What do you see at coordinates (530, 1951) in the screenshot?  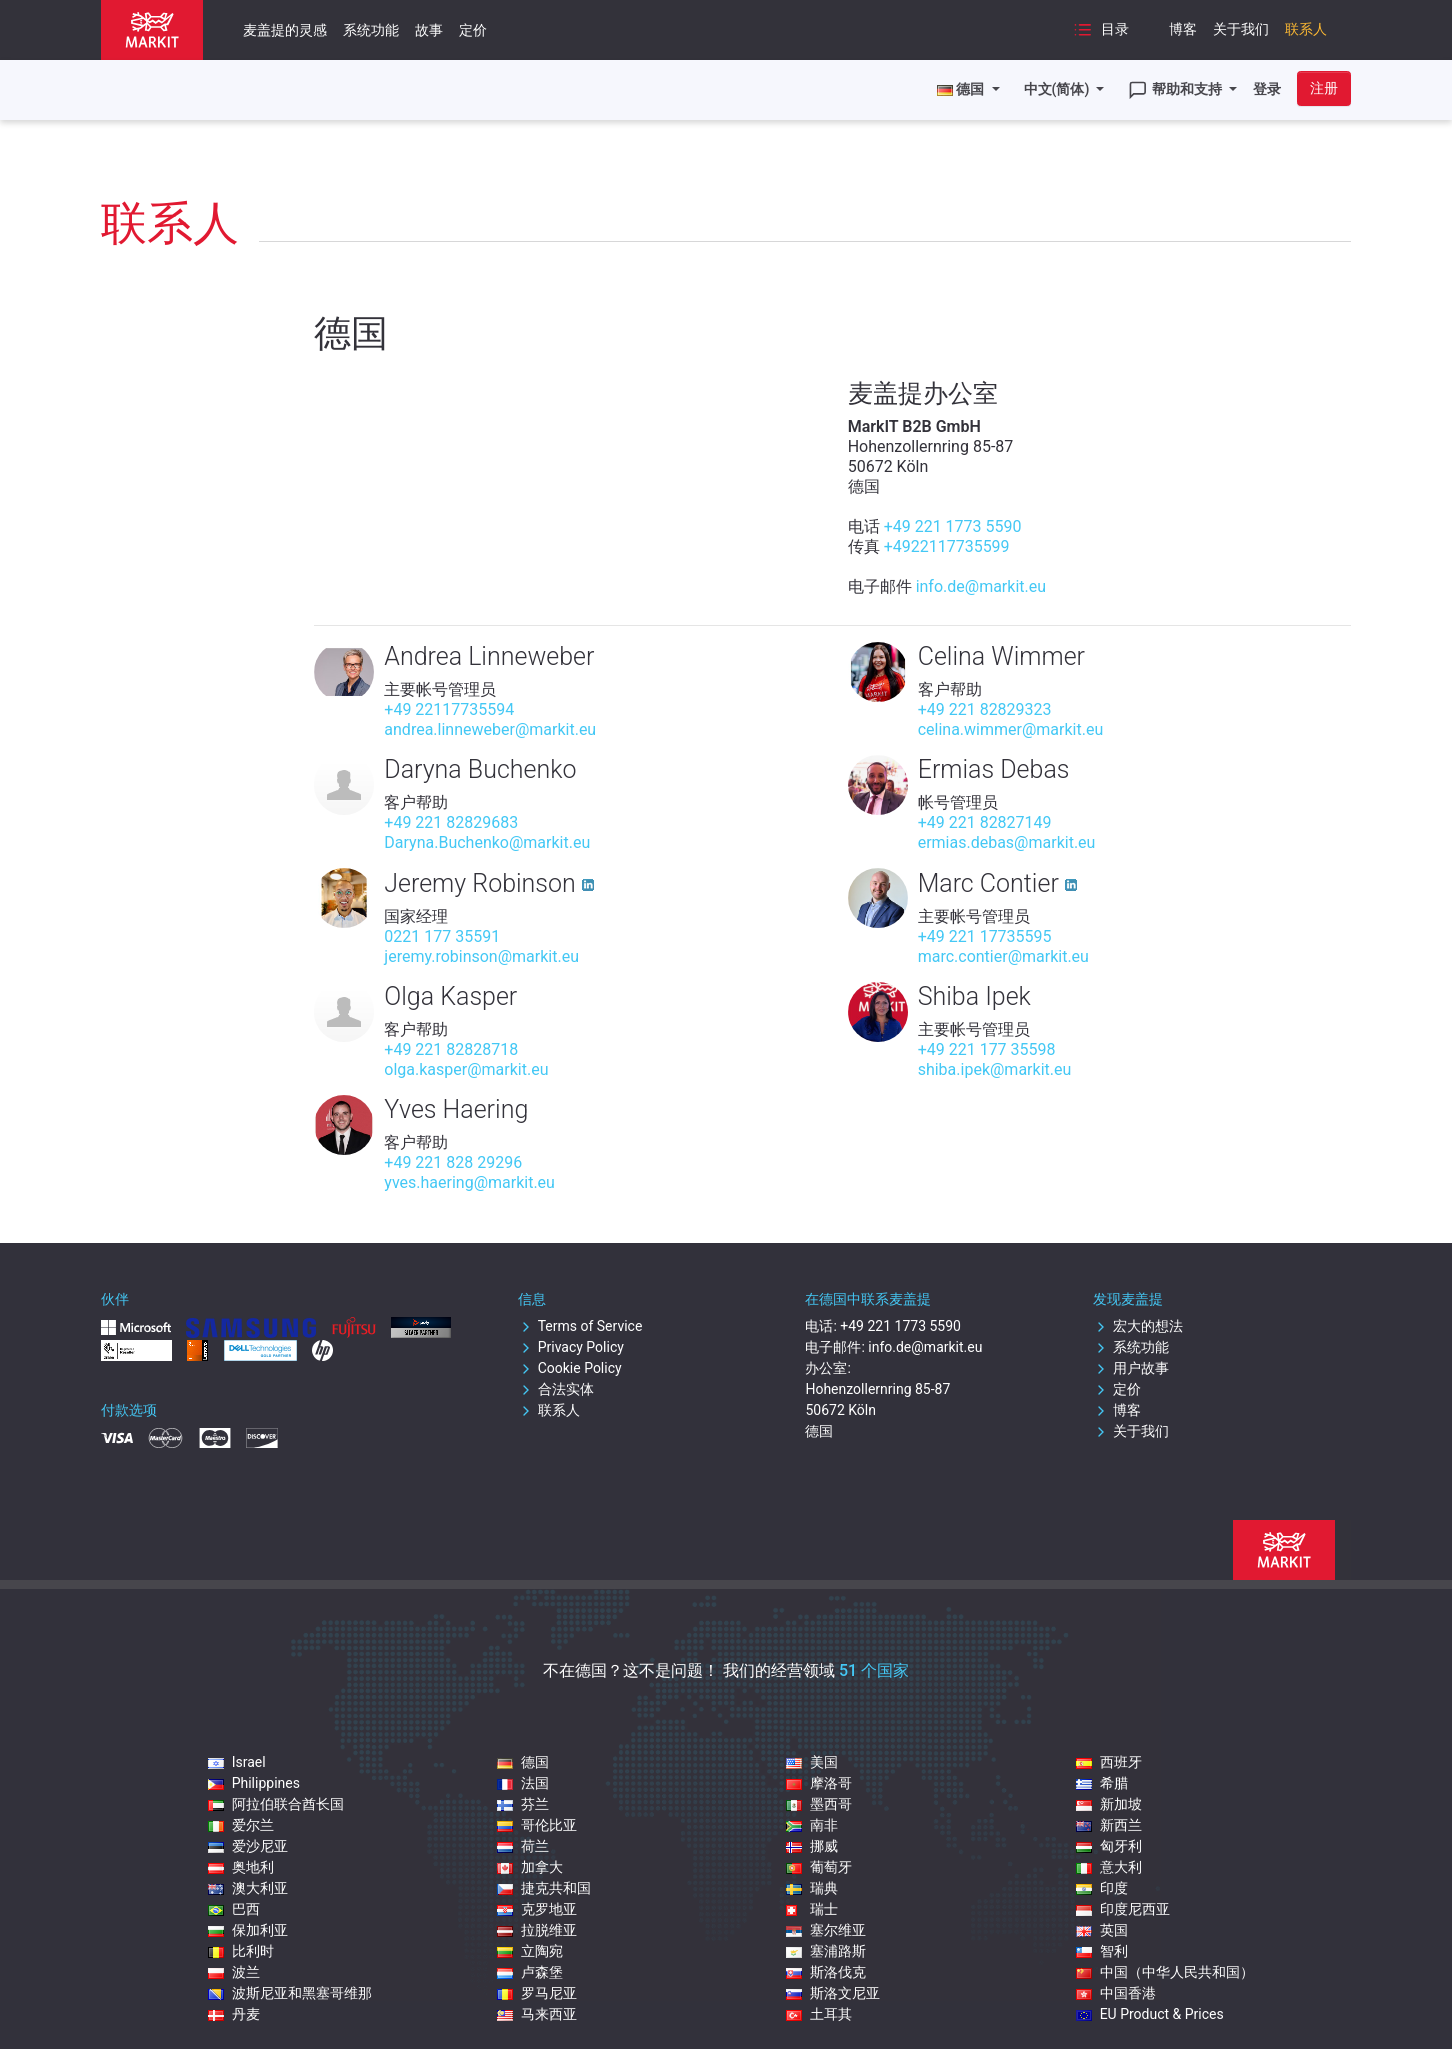 I see `立陶宛` at bounding box center [530, 1951].